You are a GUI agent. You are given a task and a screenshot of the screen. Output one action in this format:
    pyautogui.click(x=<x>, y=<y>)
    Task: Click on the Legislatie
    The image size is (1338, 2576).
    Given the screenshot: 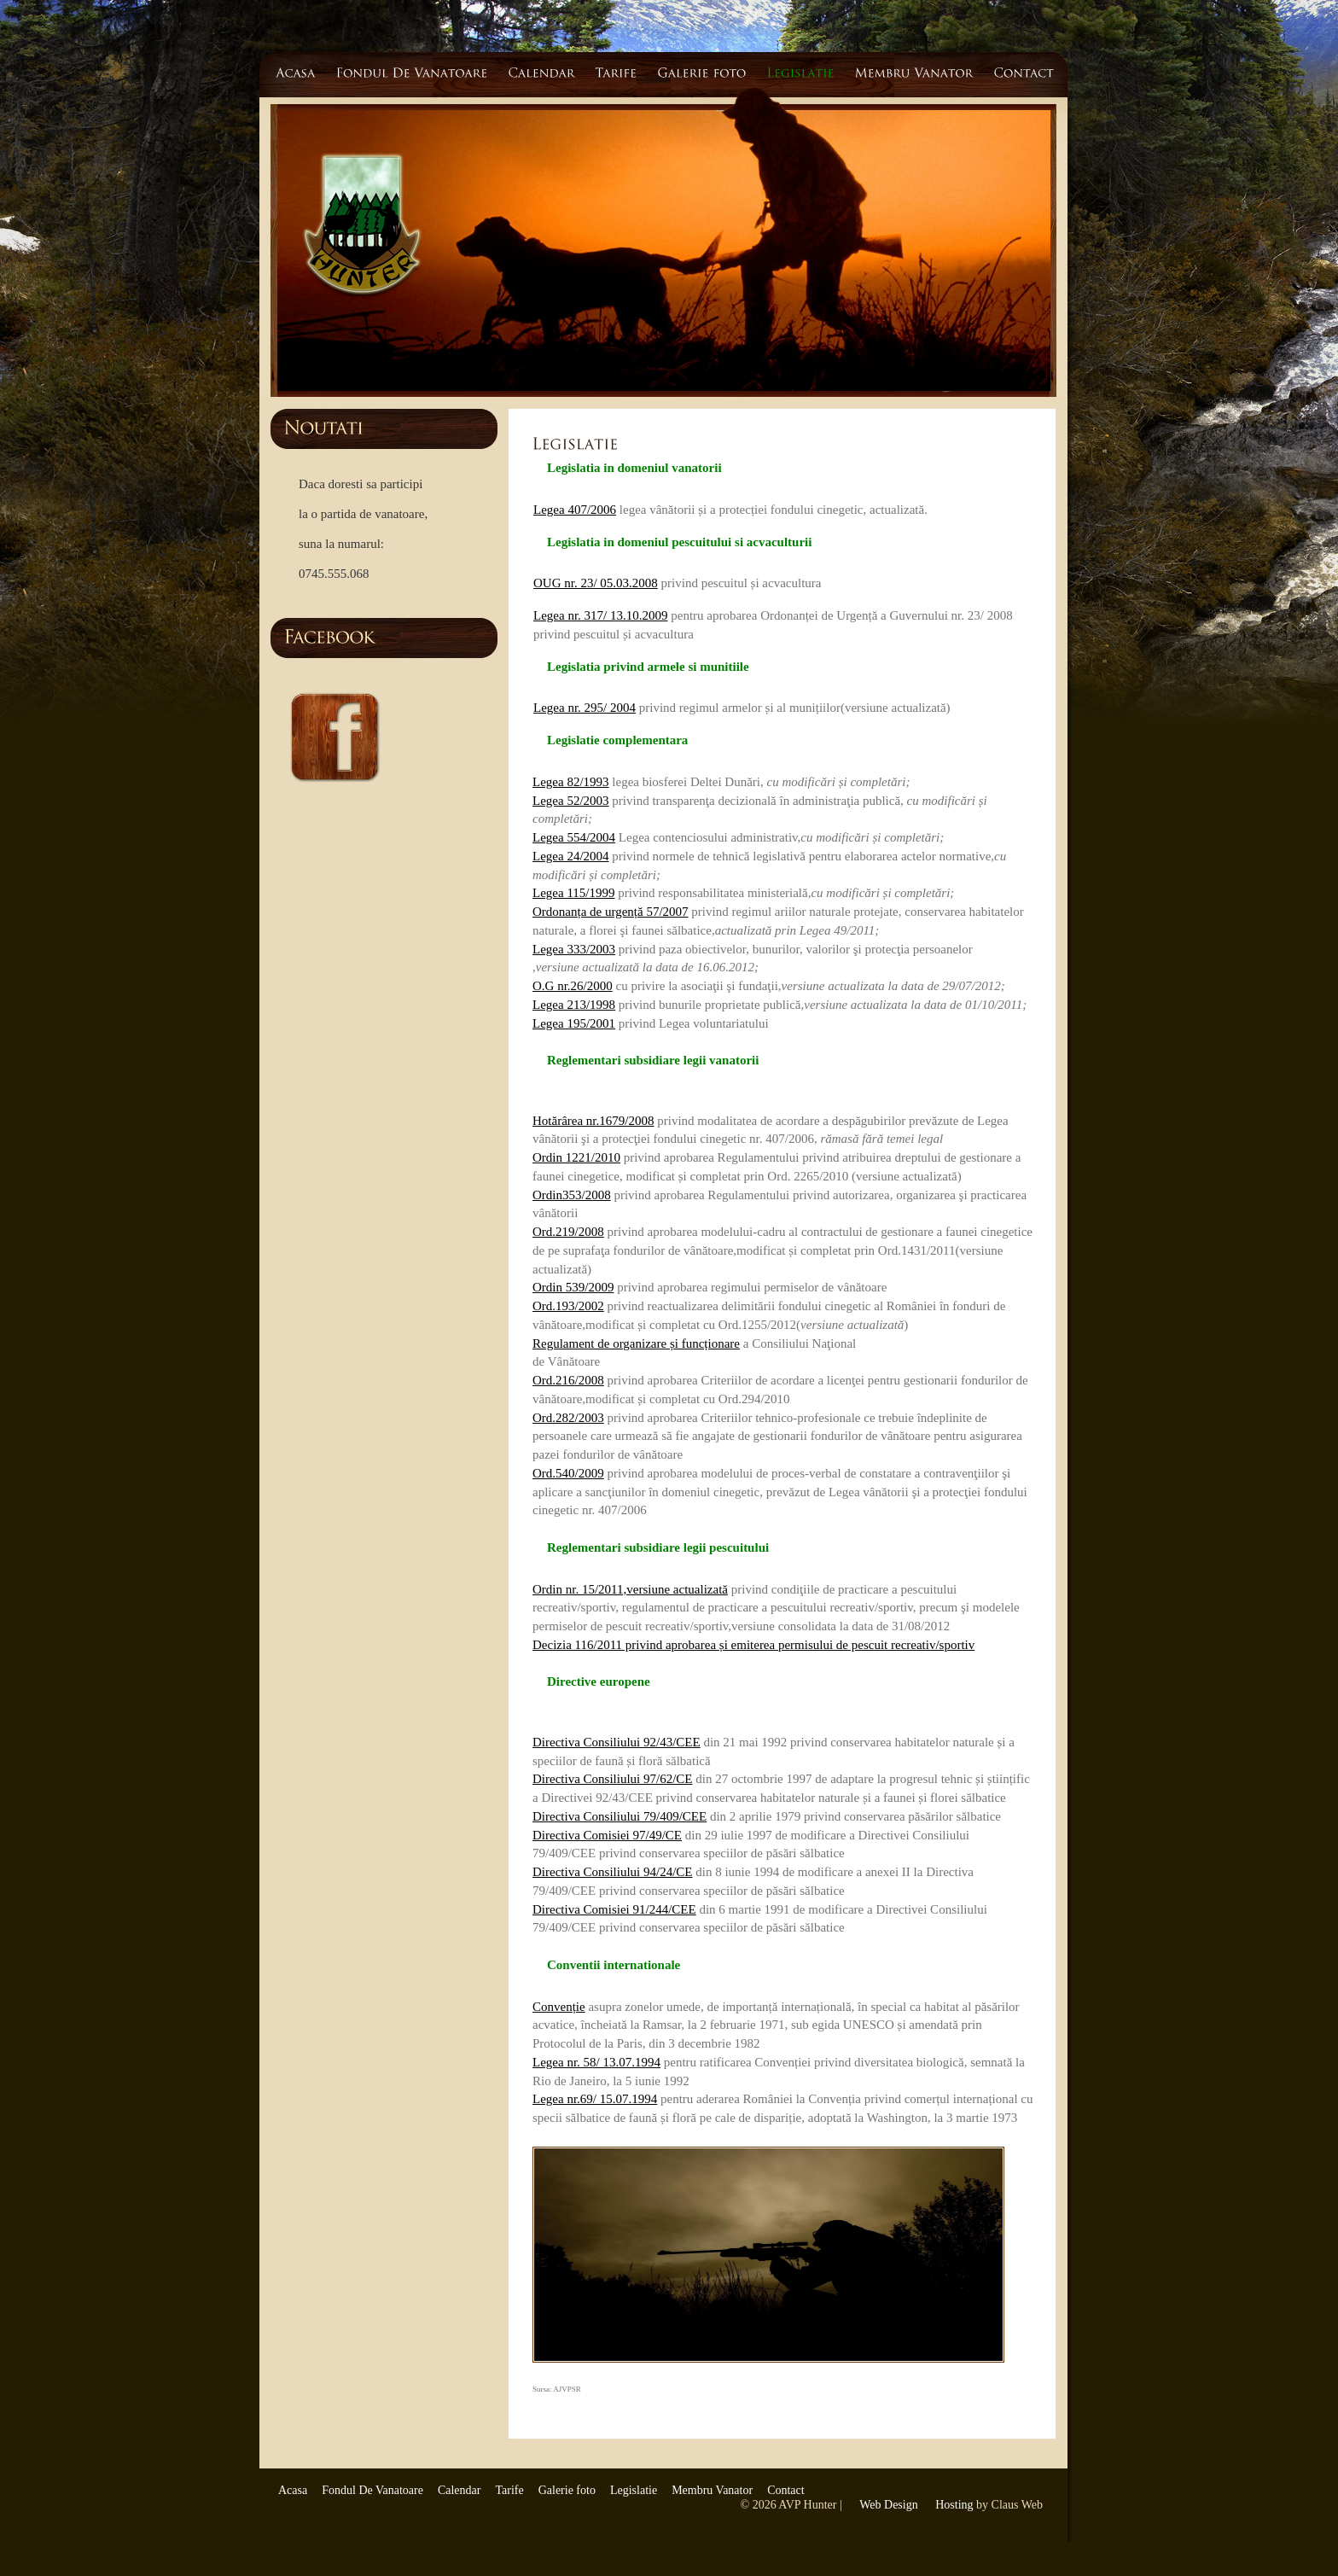 What is the action you would take?
    pyautogui.click(x=633, y=2490)
    